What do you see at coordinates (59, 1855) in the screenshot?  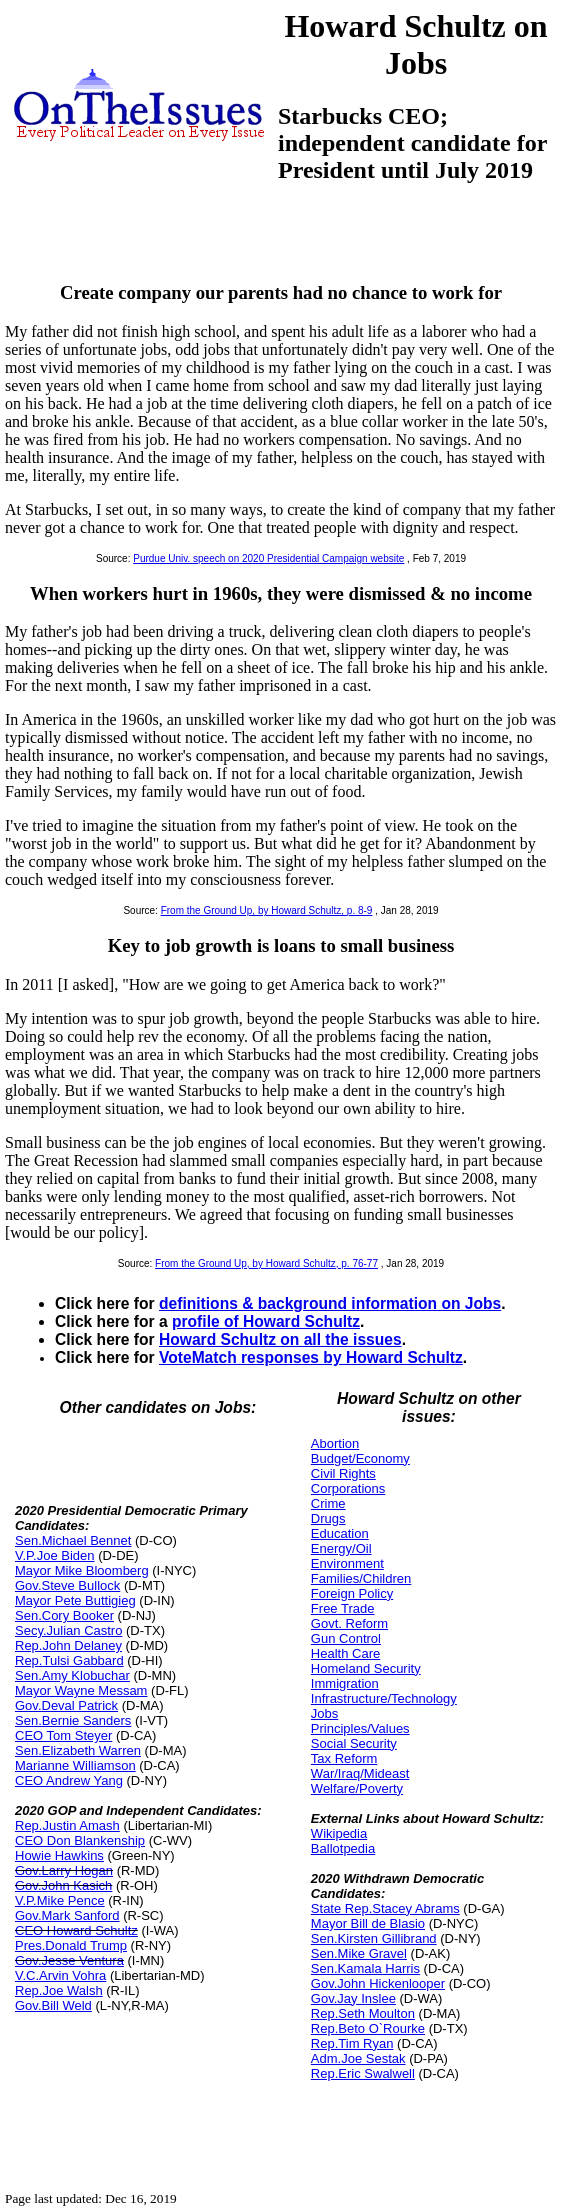 I see `Howie Hawkins` at bounding box center [59, 1855].